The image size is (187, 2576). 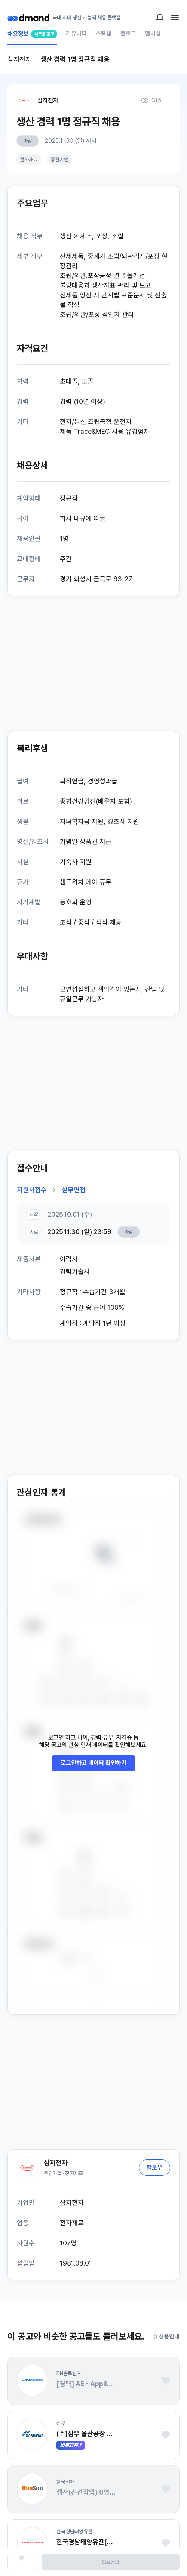 I want to click on 블로그, so click(x=128, y=33).